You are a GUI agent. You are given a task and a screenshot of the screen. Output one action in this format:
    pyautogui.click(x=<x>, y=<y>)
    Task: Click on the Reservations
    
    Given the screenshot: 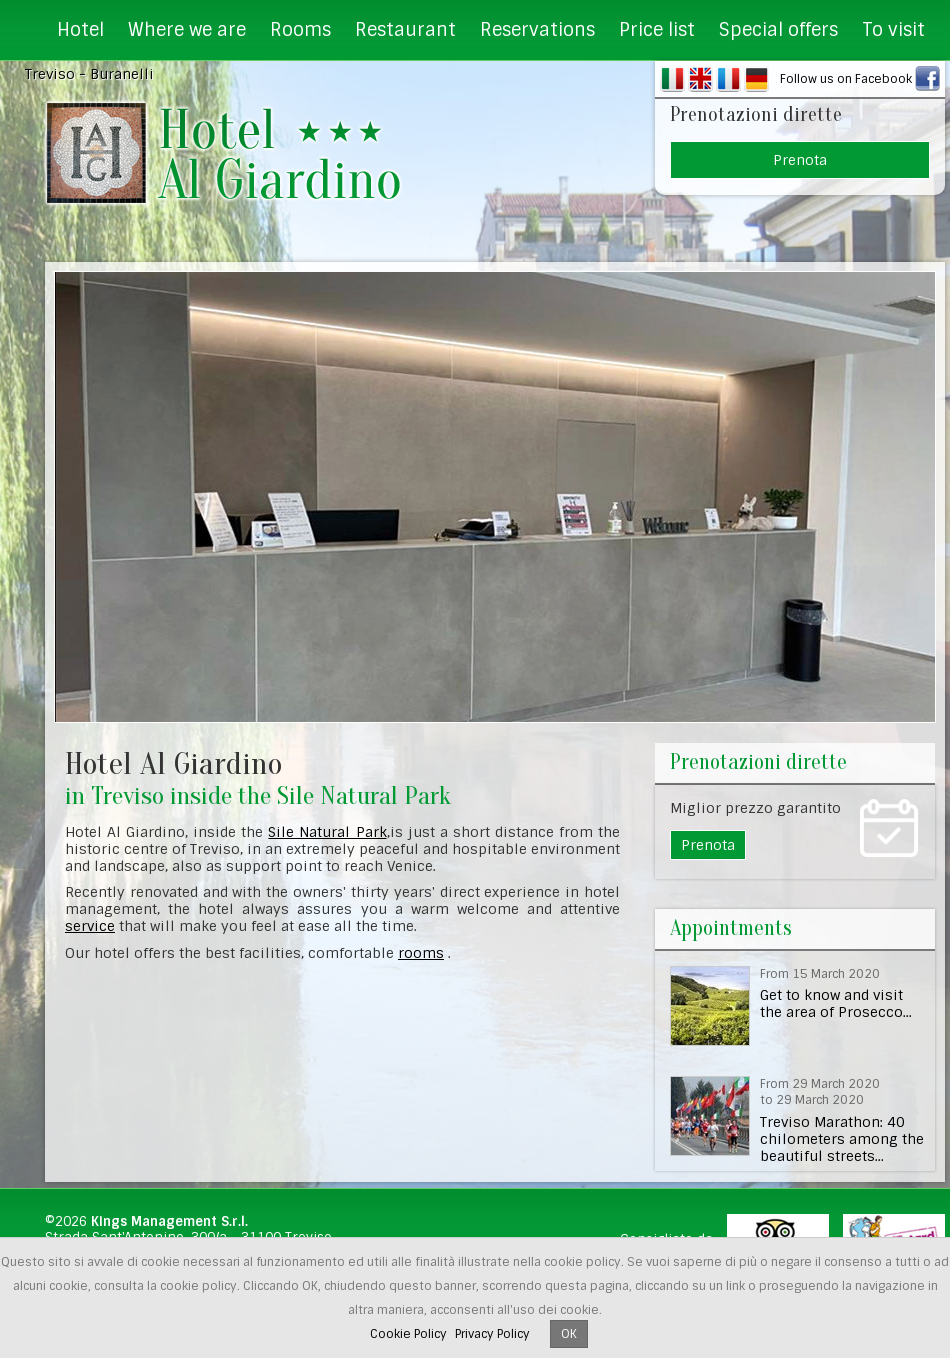 What is the action you would take?
    pyautogui.click(x=537, y=30)
    